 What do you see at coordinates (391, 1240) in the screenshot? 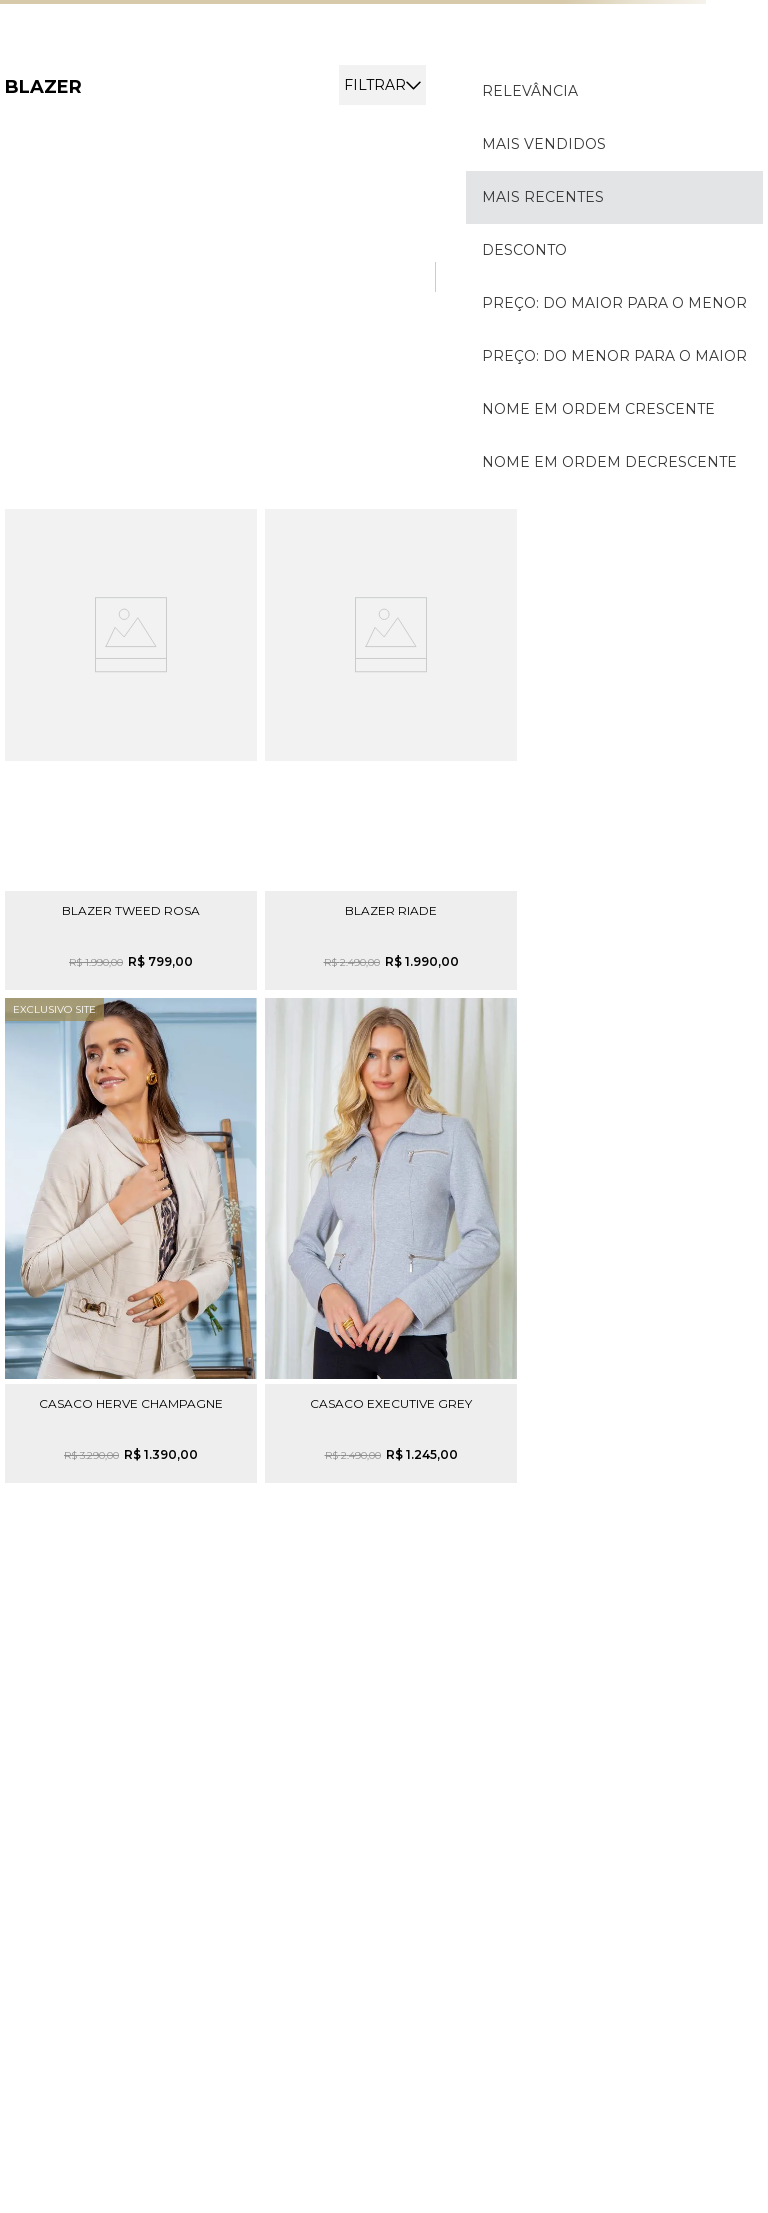
I see `[View product details for Casaco Executive Grey]` at bounding box center [391, 1240].